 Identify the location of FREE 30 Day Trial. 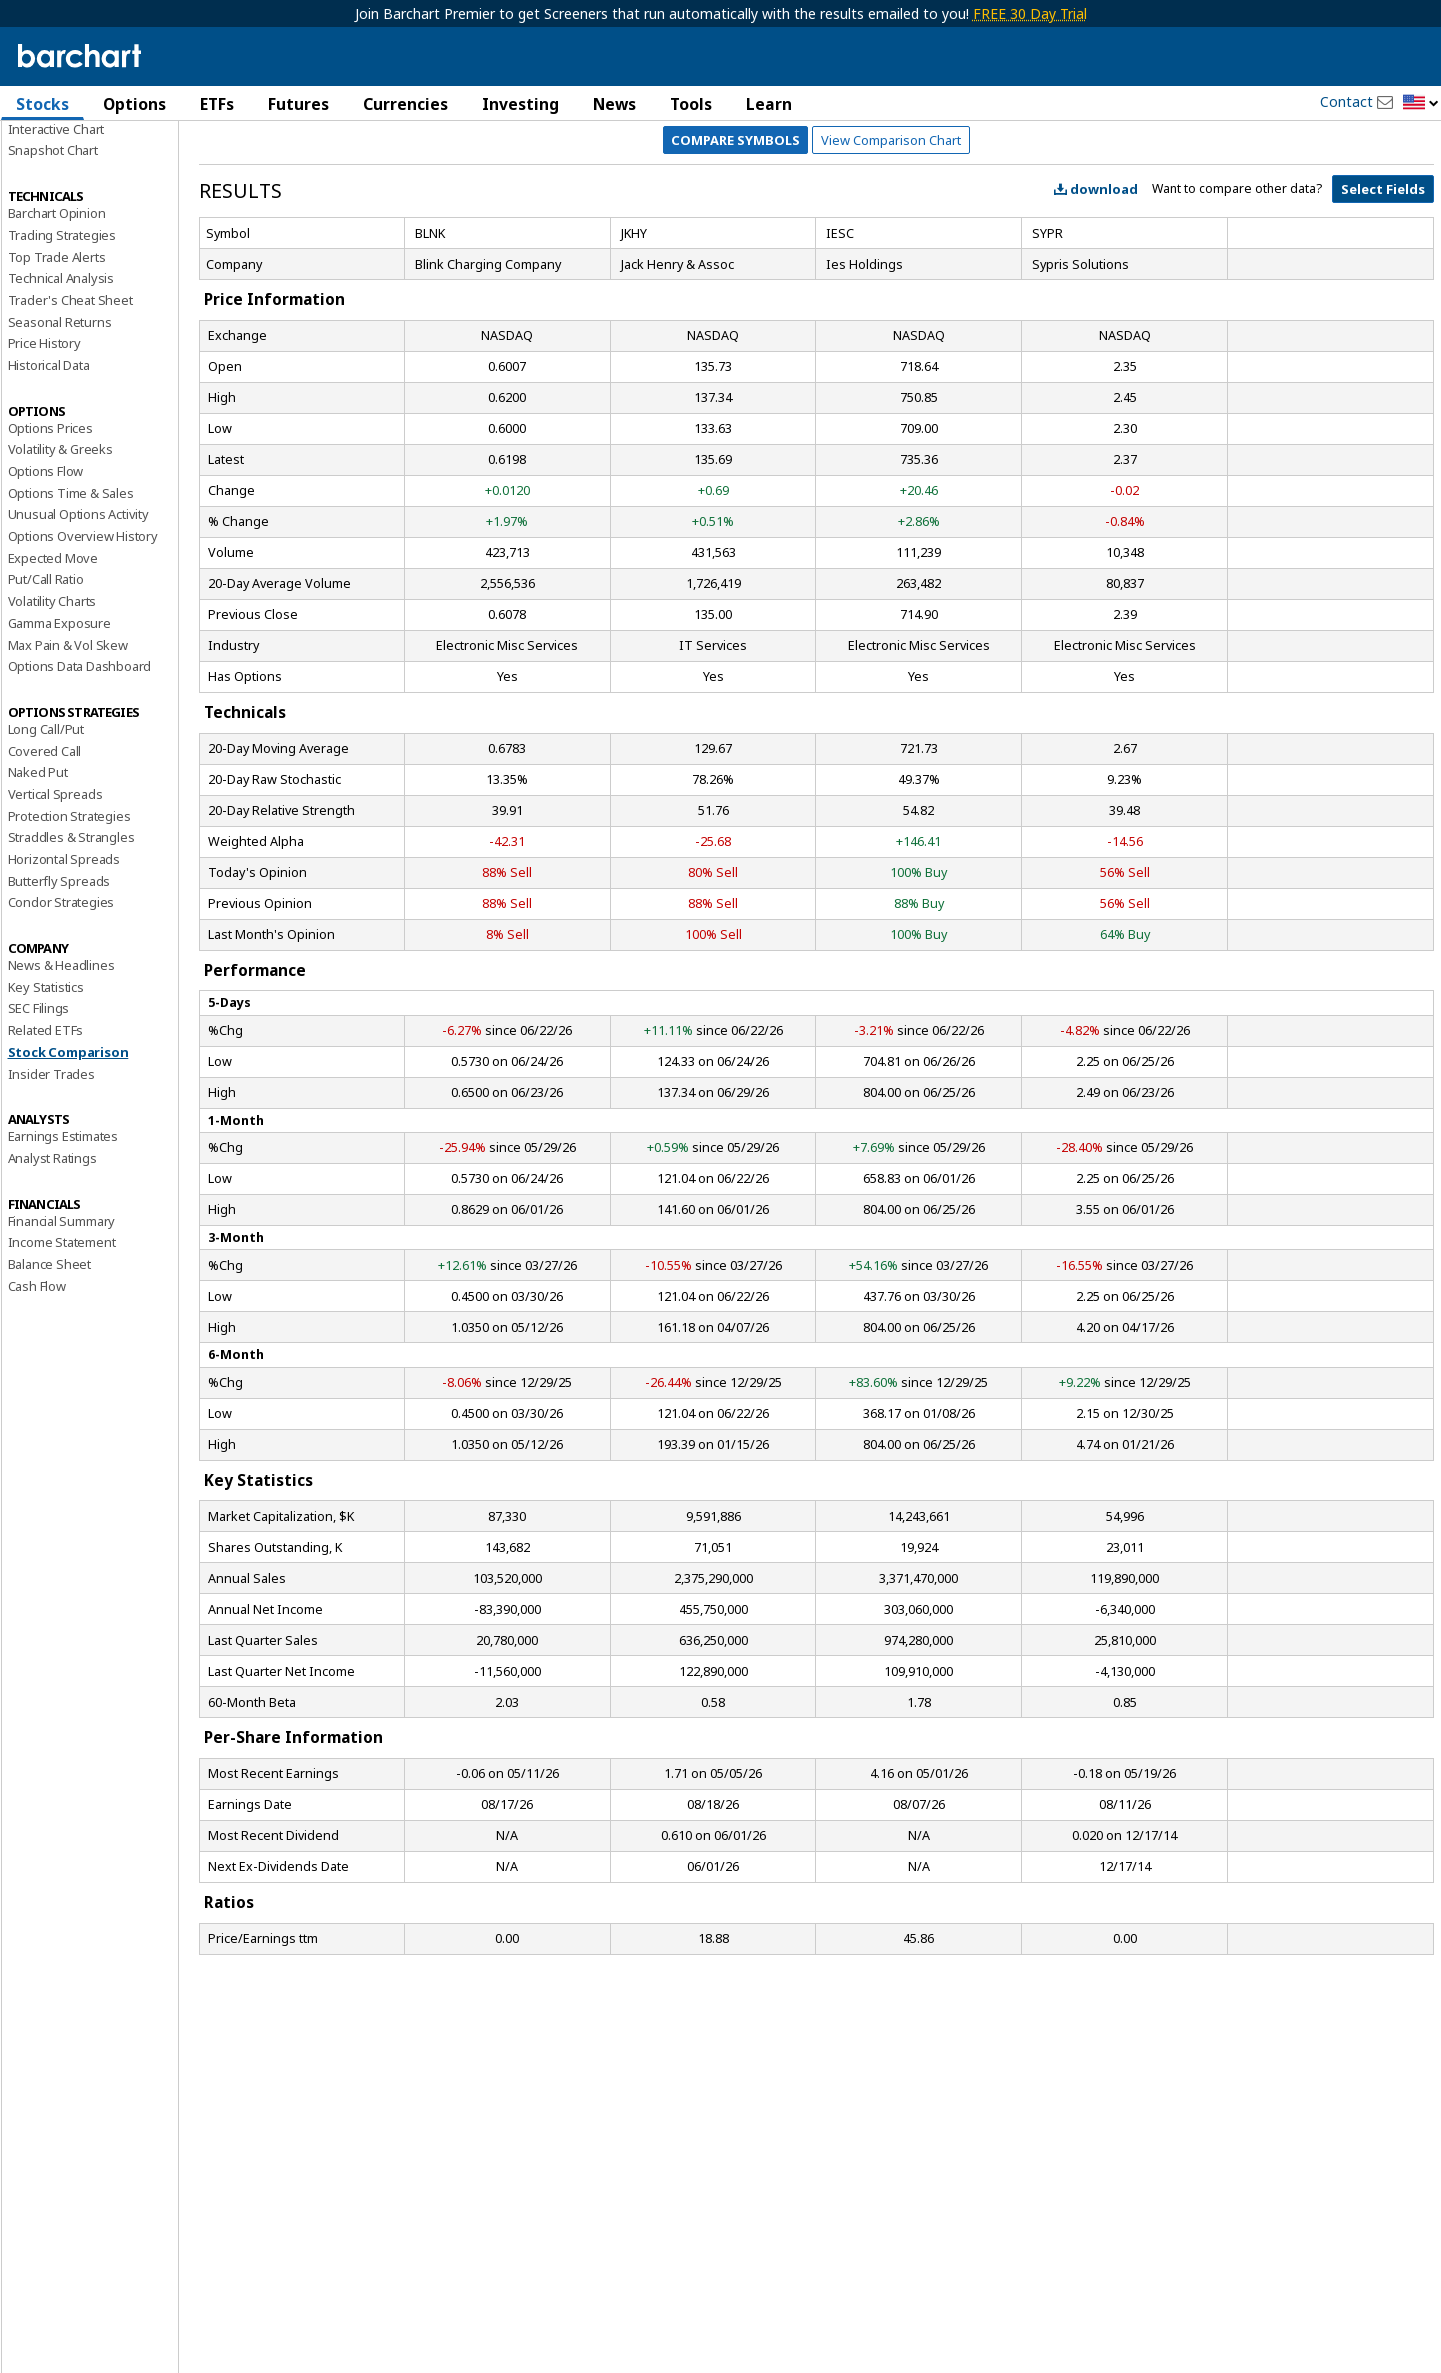
(1030, 13).